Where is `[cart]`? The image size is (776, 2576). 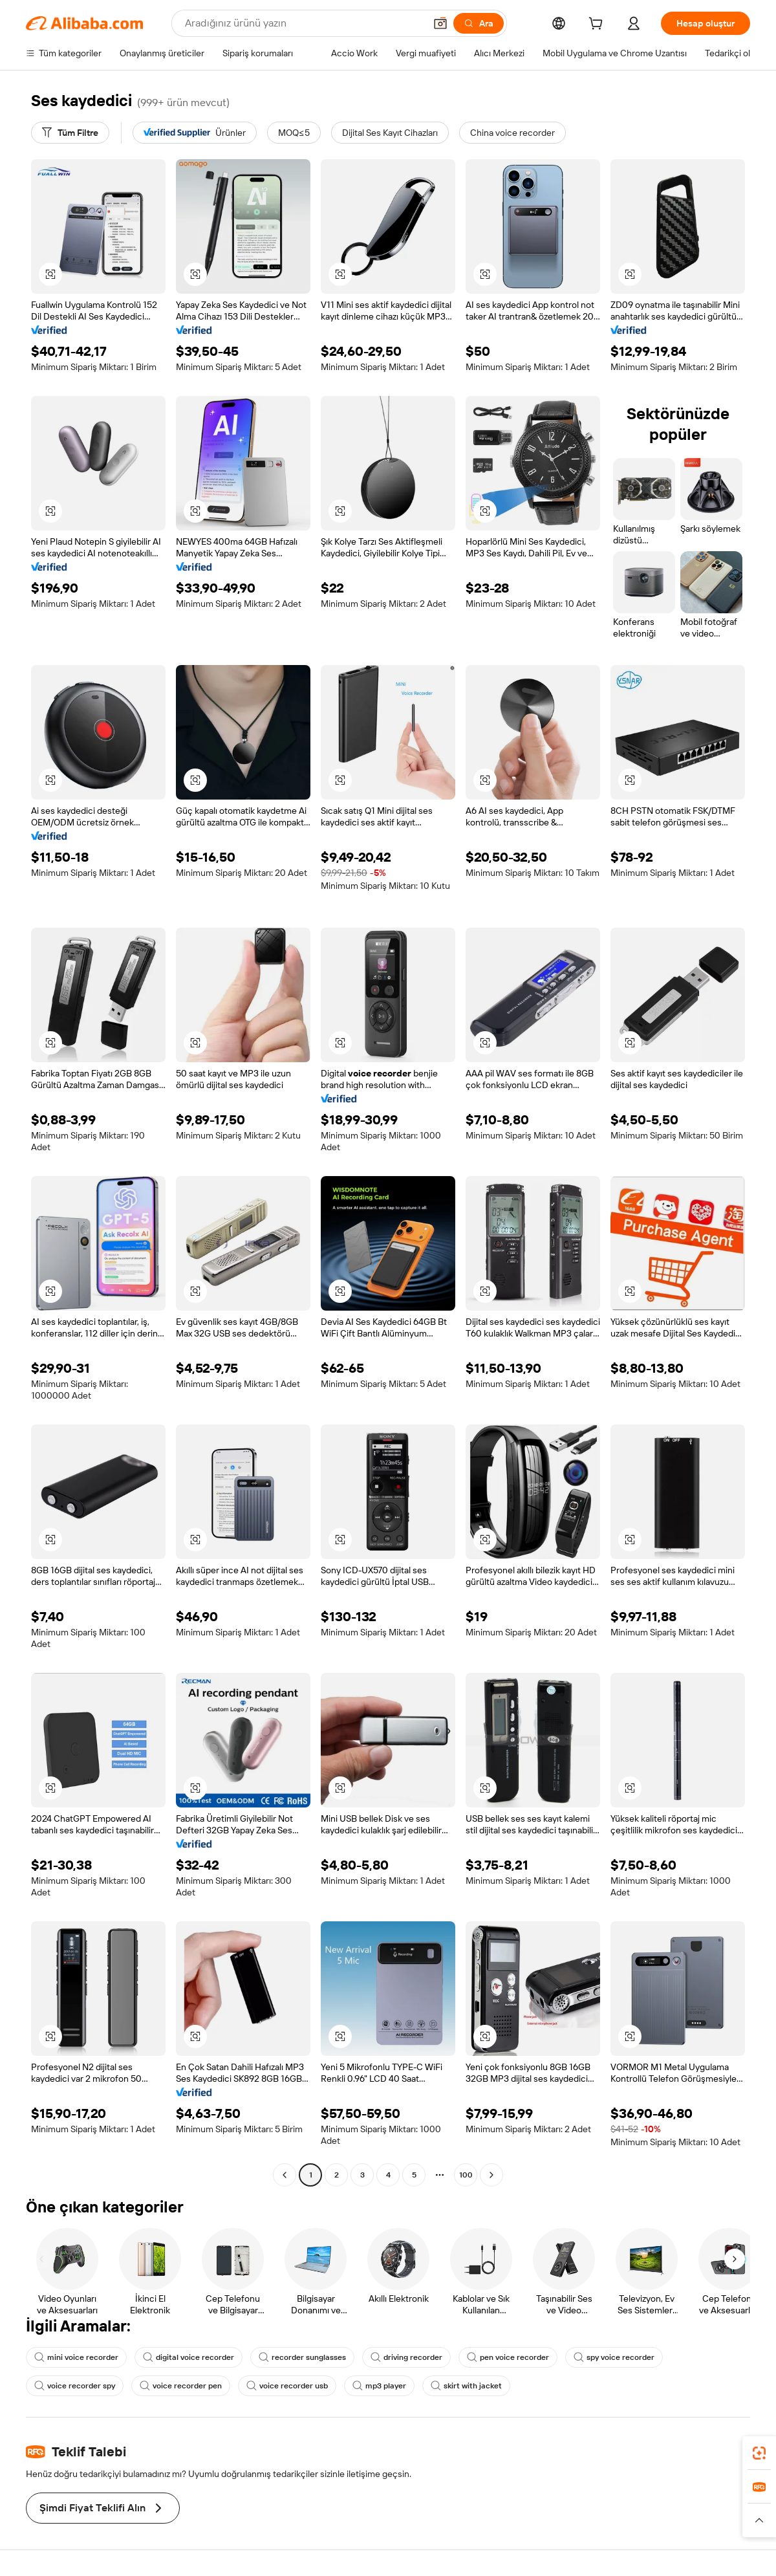 [cart] is located at coordinates (598, 25).